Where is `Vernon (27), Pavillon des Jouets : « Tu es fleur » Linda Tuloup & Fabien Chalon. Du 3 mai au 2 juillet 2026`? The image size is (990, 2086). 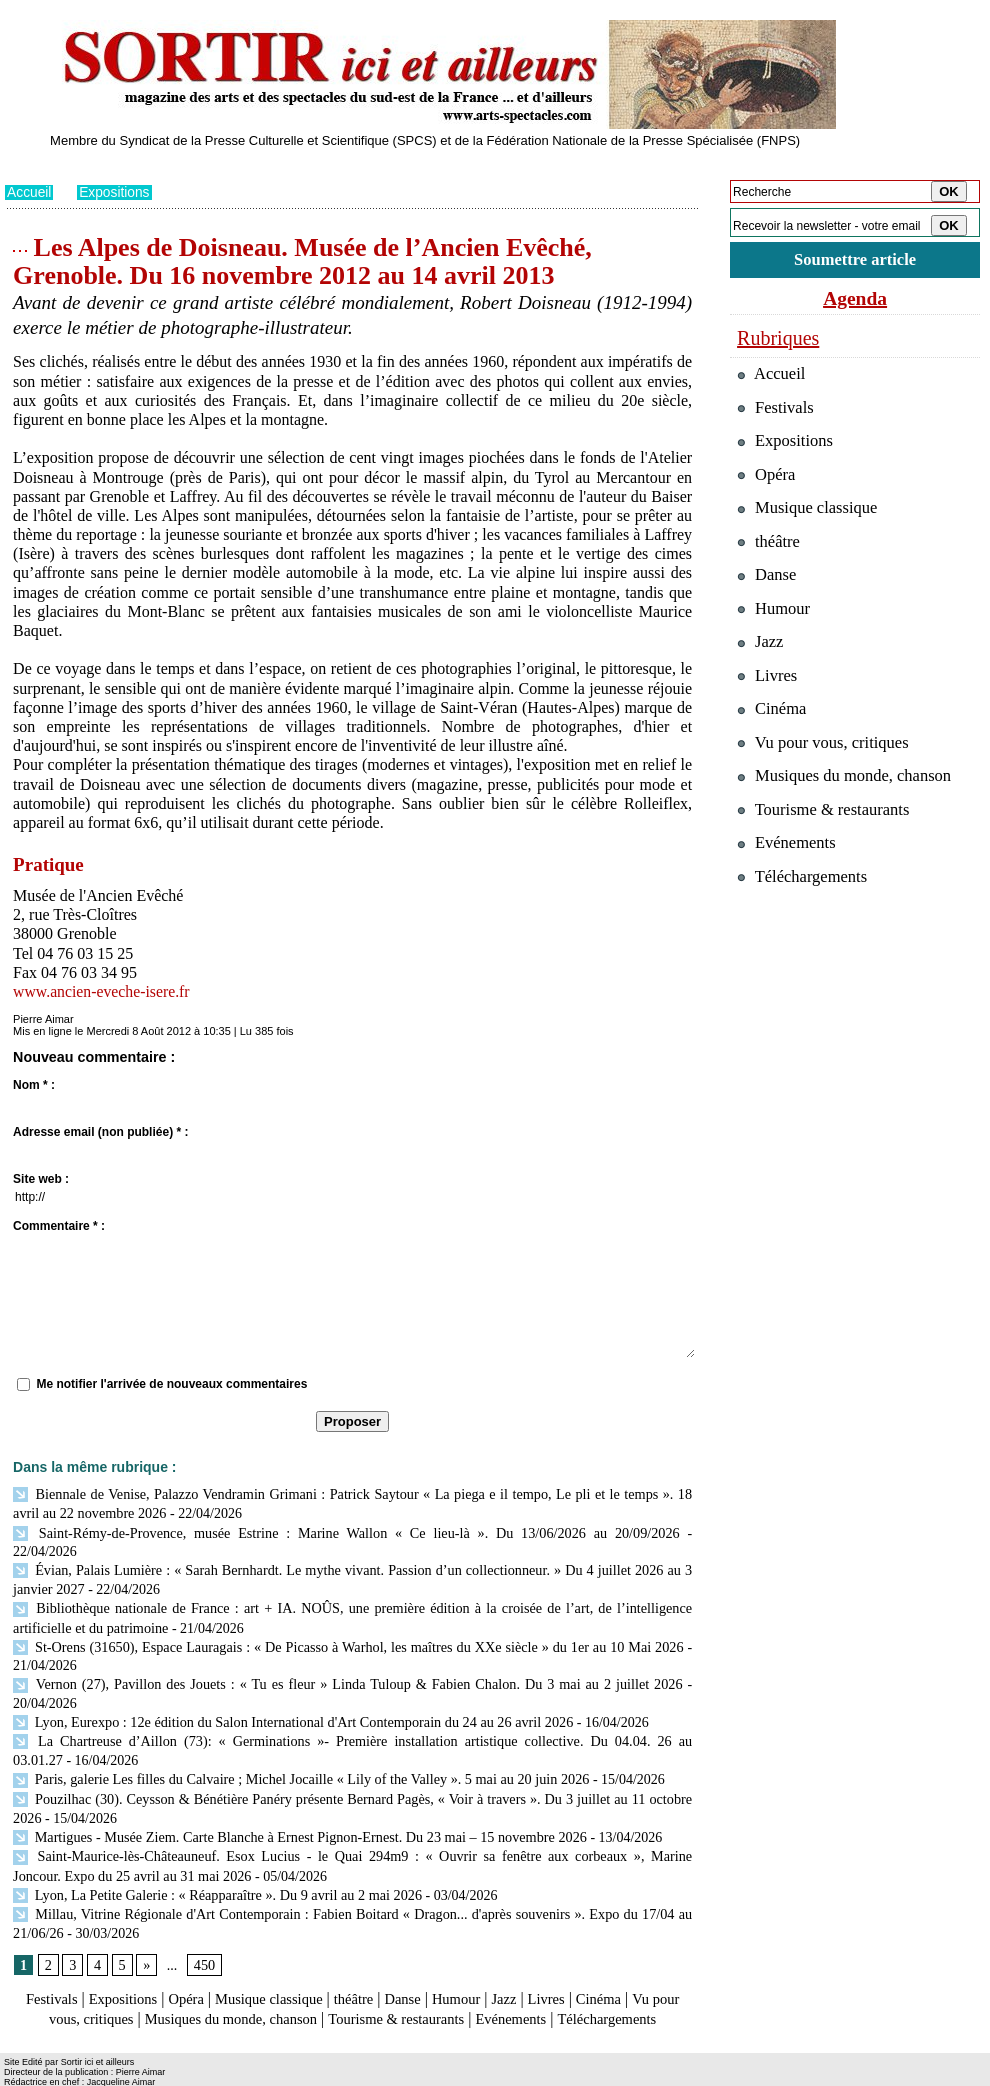
Vernon (27), Pavillon des Jouets : « Tu es fleur » Linda Tuloup & Fabien Chalon. Du 3 mai au 2 juillet 2026 is located at coordinates (347, 1657).